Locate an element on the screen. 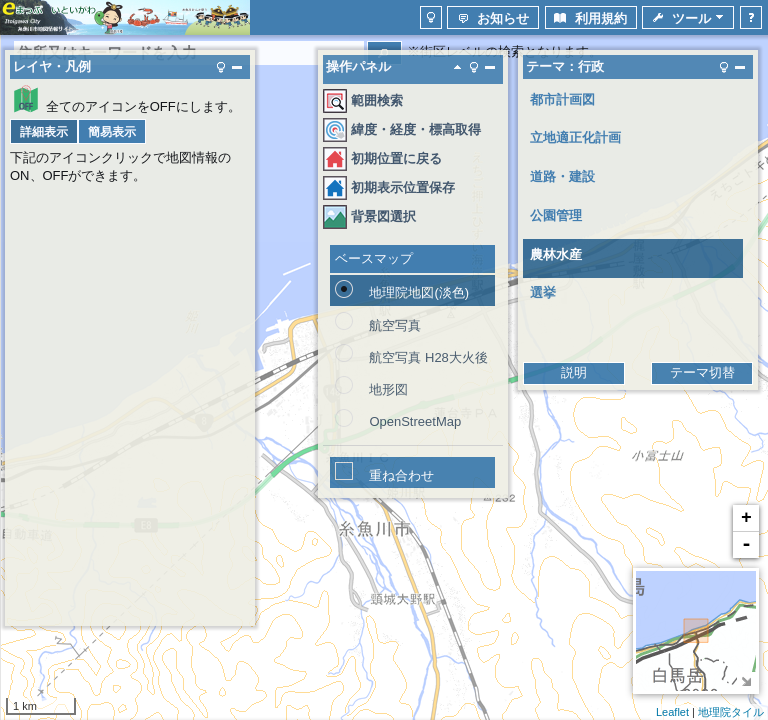  地形図 is located at coordinates (388, 389).